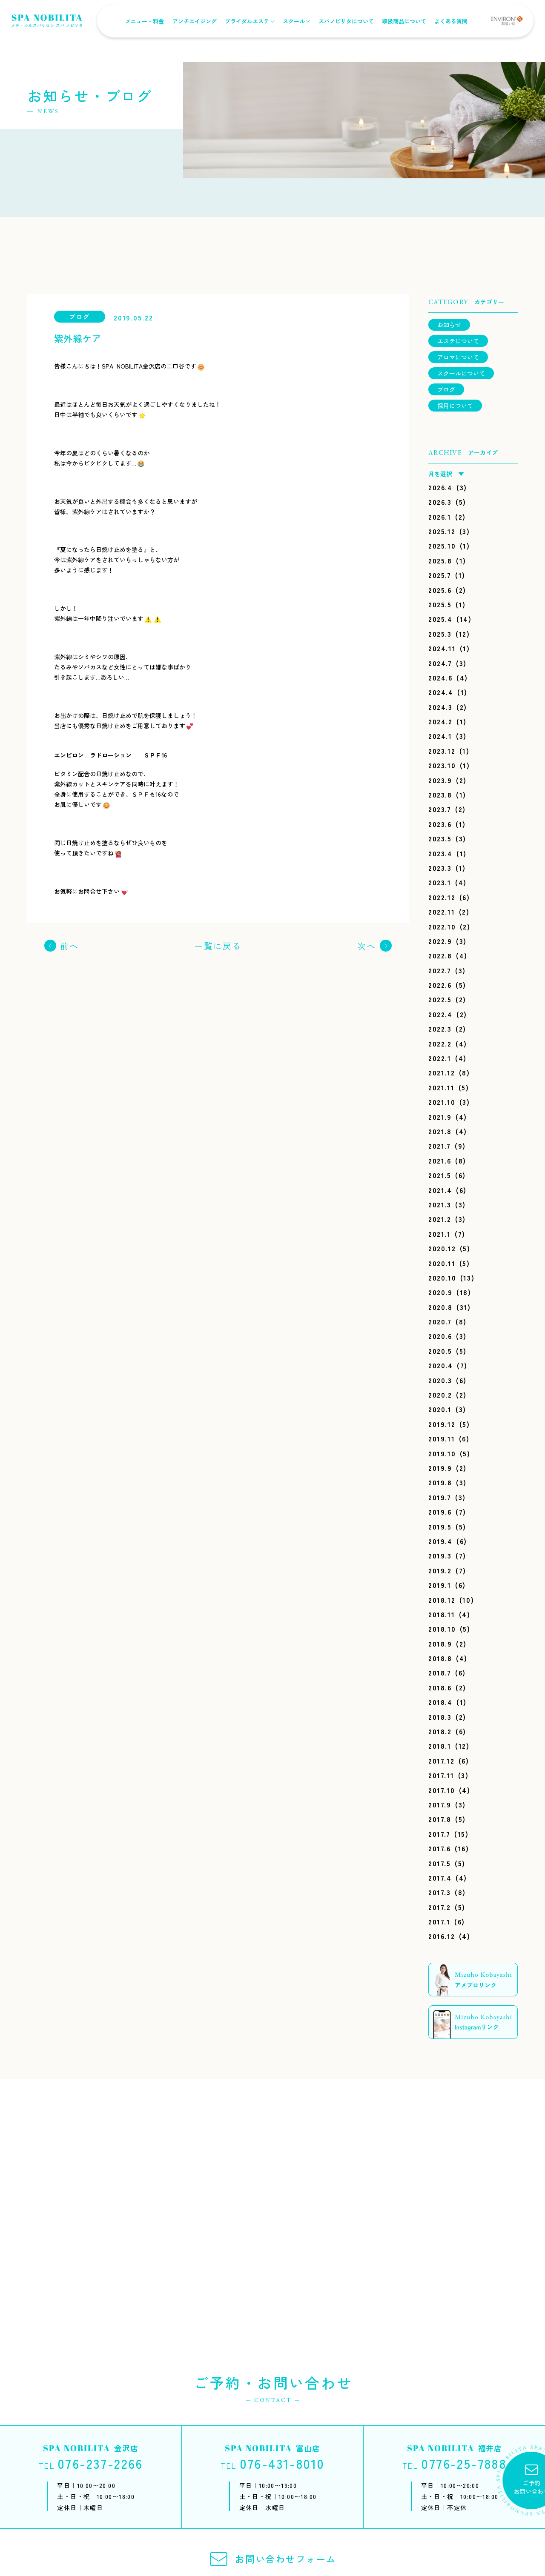 The height and width of the screenshot is (2576, 545). I want to click on 2025.3, so click(440, 634).